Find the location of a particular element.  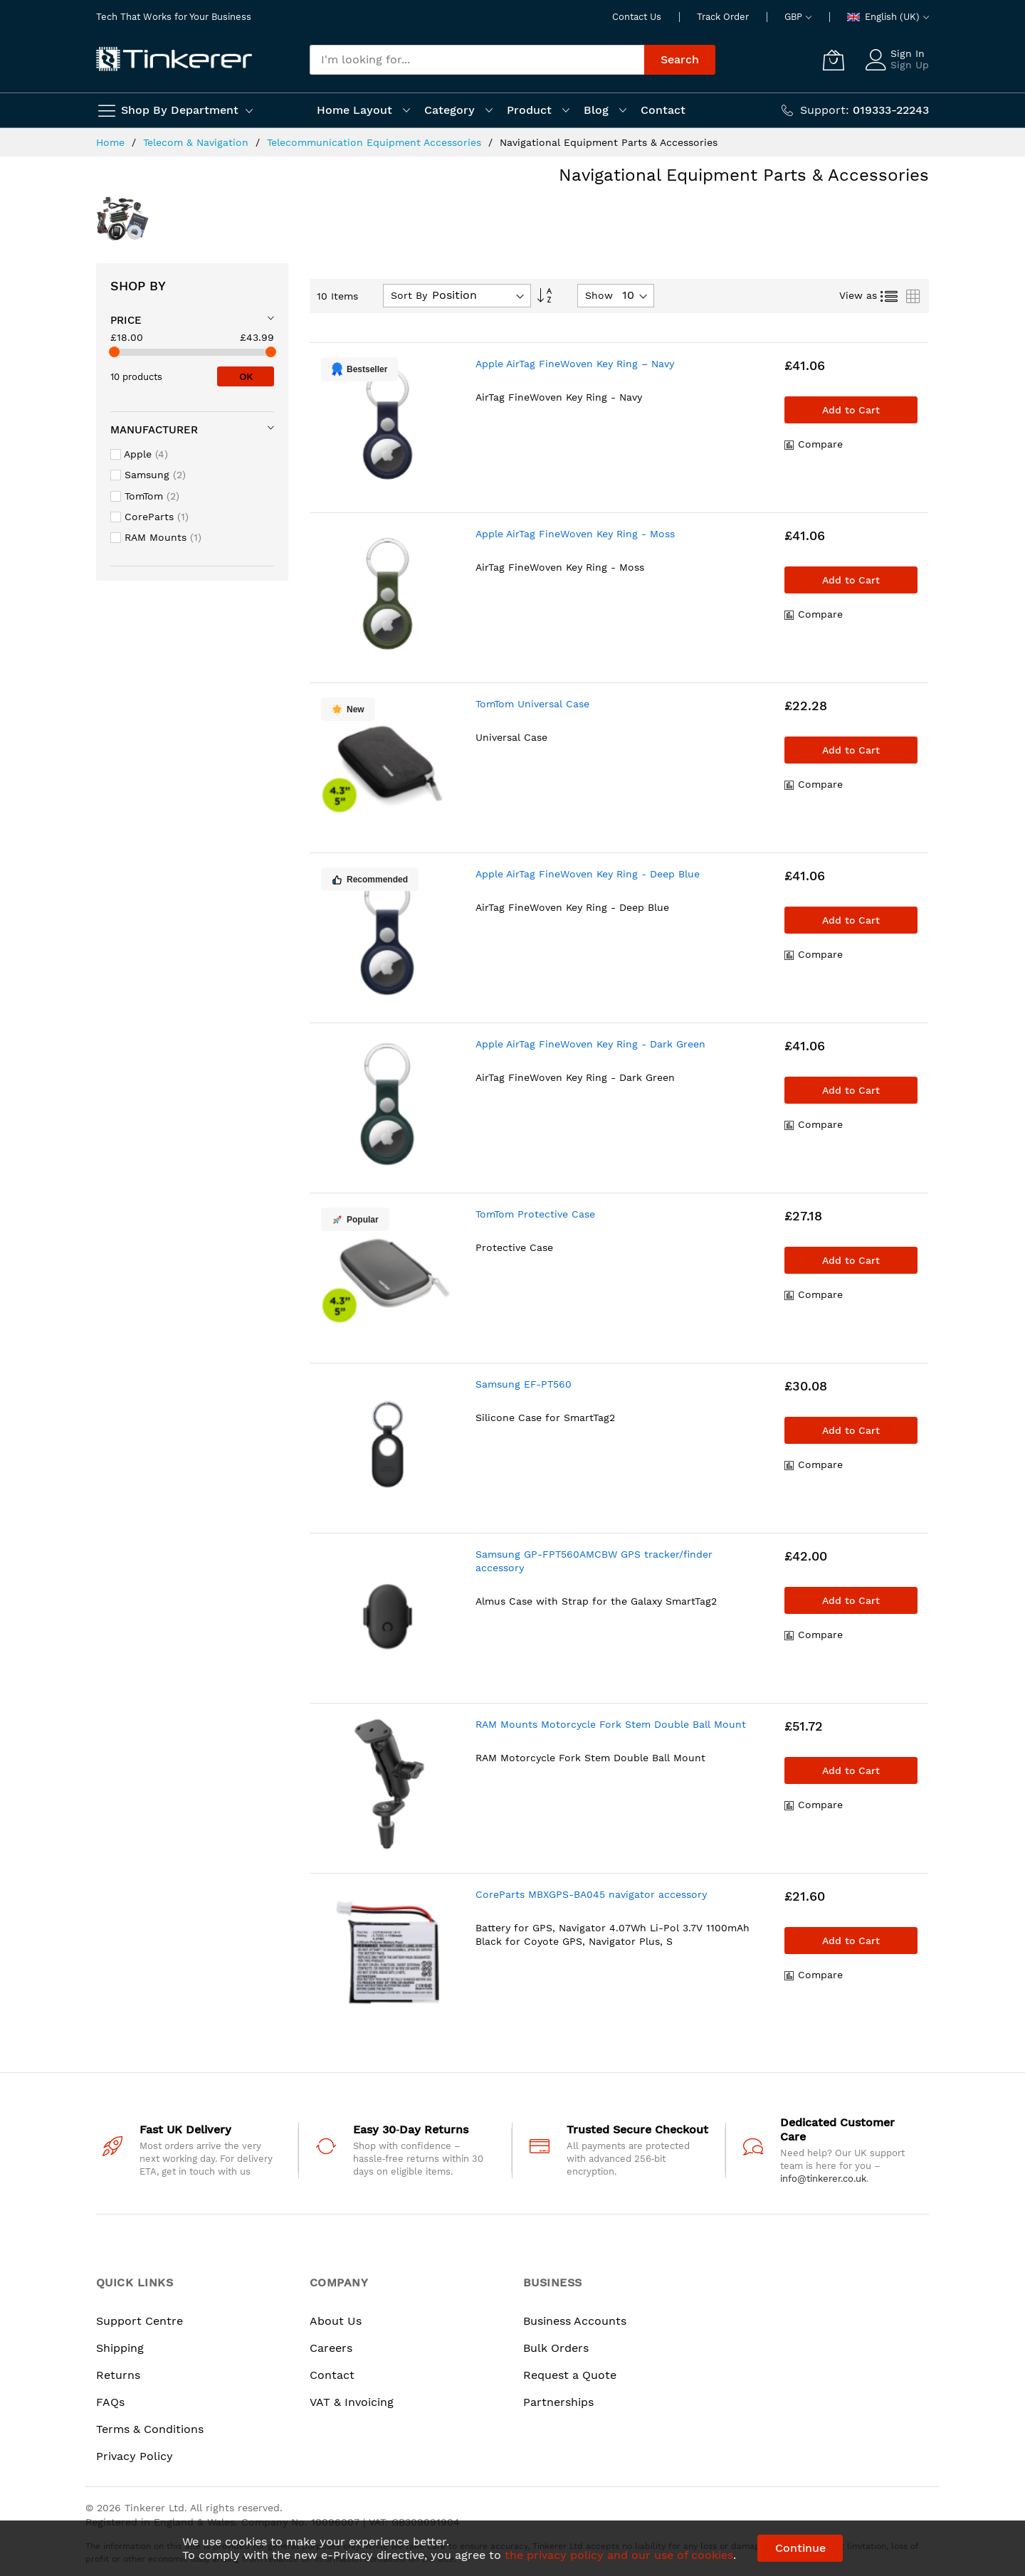

Telecom & Navigation is located at coordinates (197, 142).